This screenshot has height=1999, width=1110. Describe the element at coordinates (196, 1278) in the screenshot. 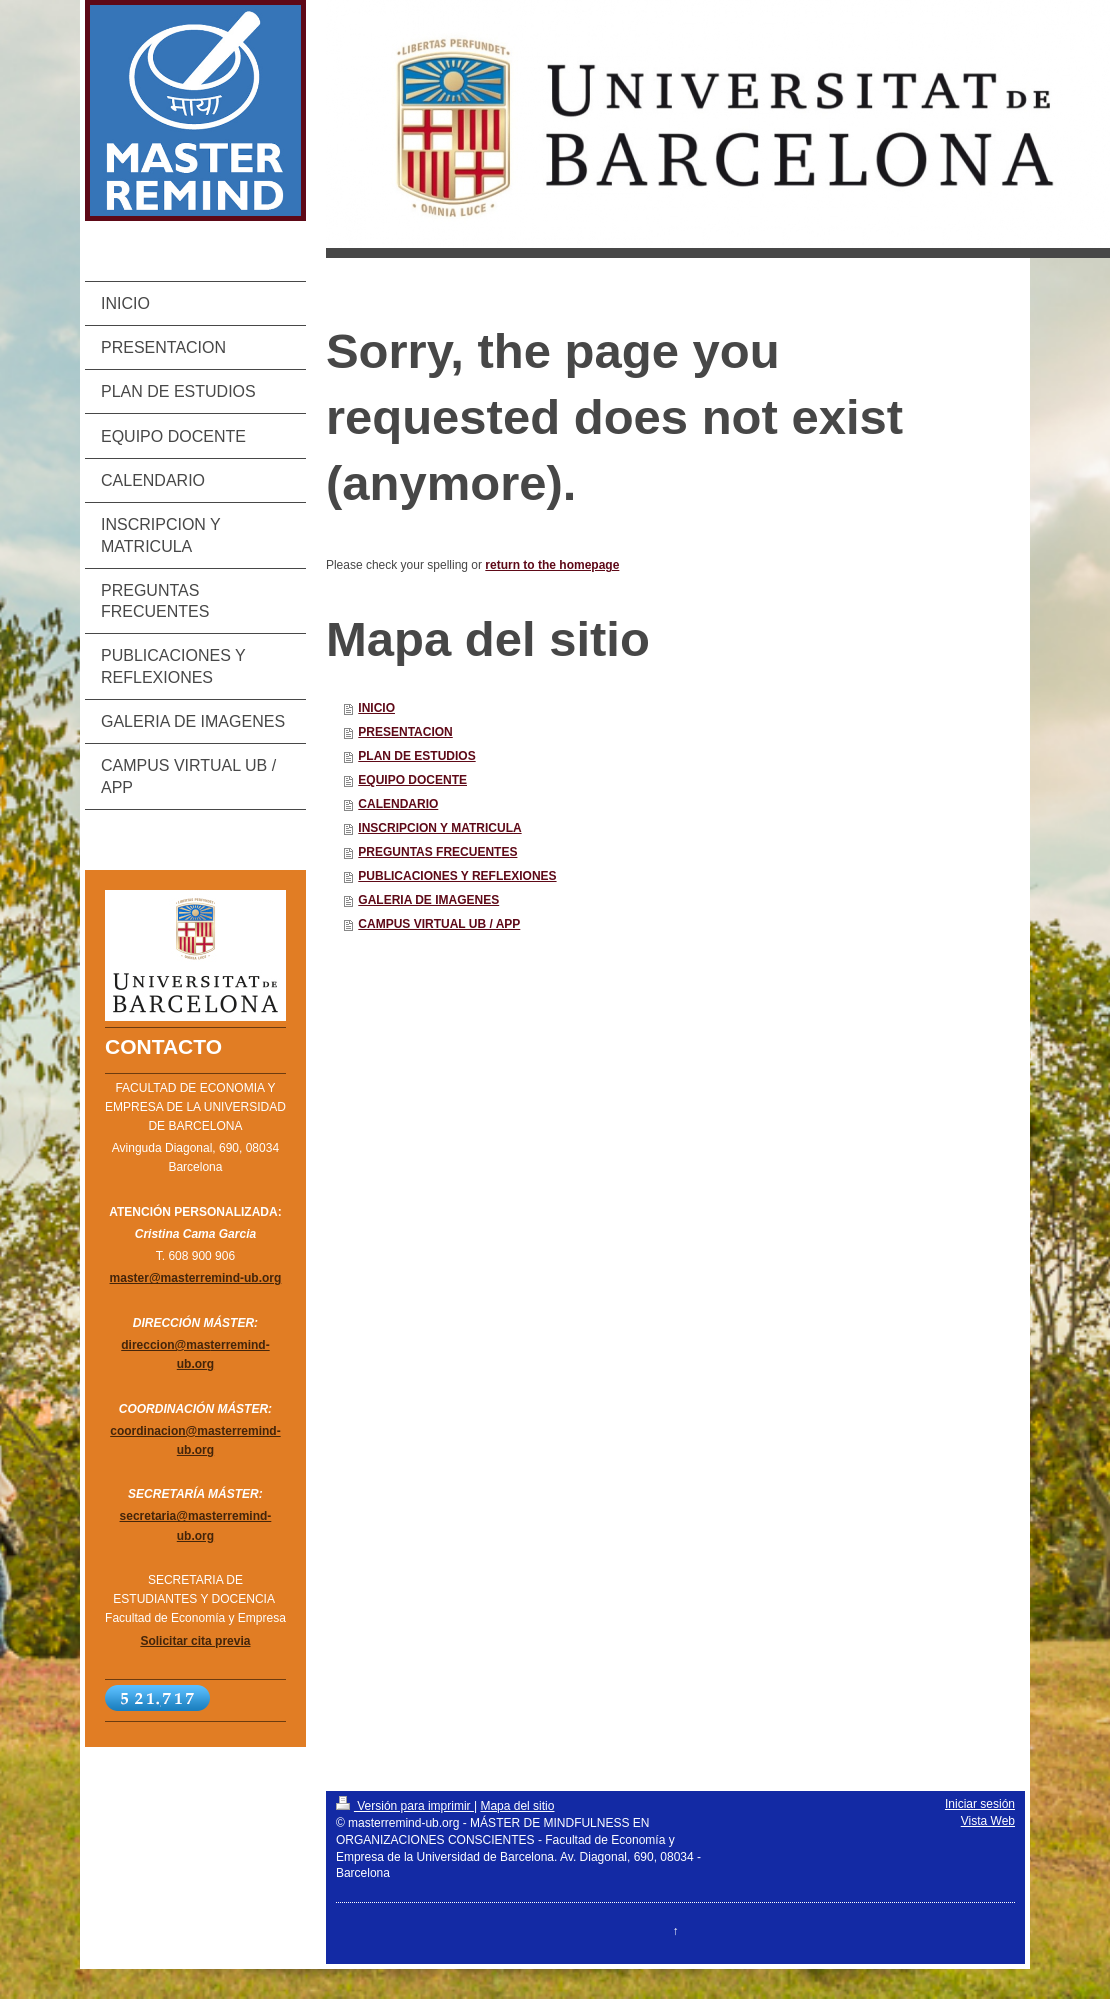

I see `master@masterremind-ub.org` at that location.